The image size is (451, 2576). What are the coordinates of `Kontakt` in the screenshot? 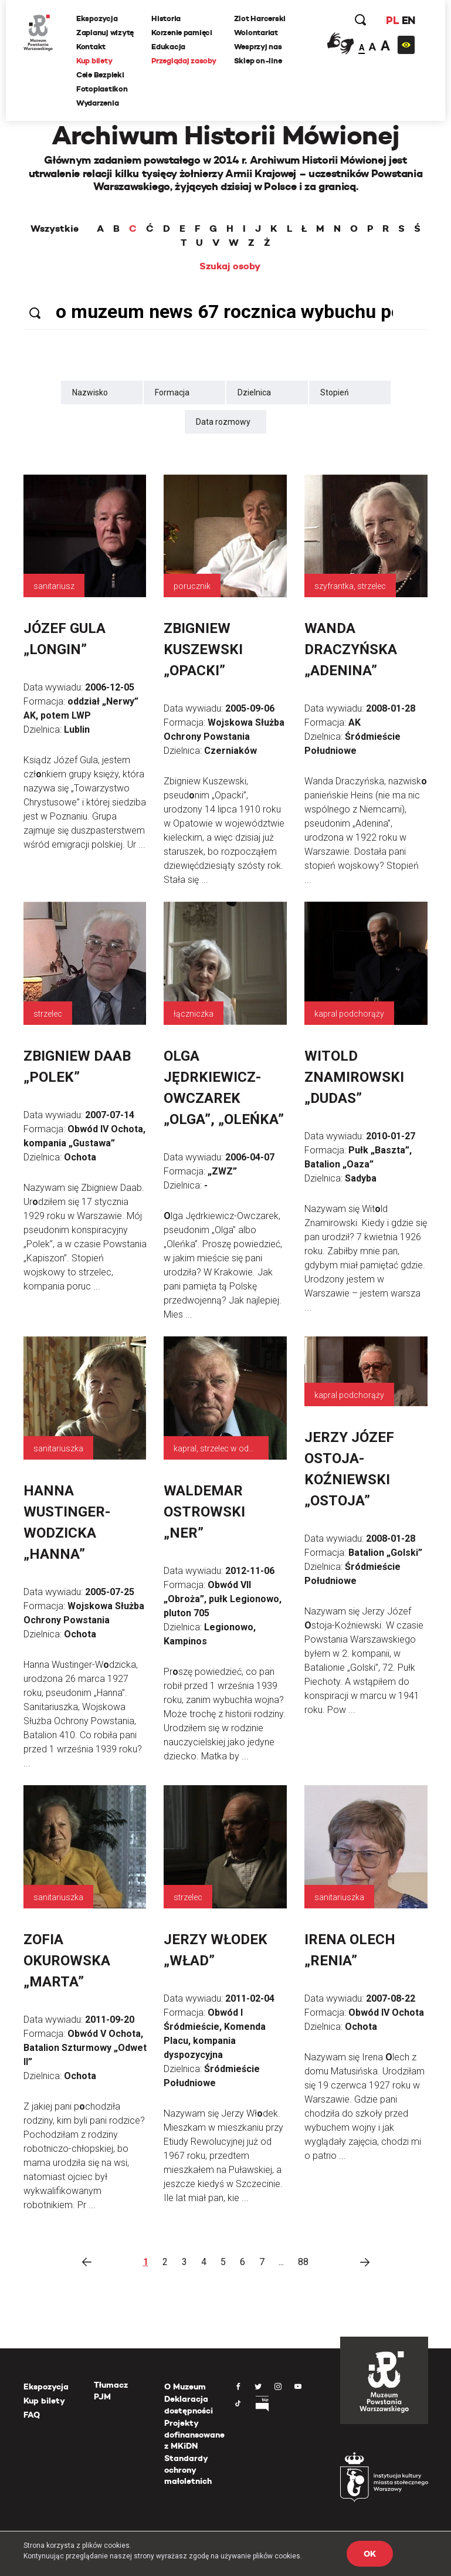 It's located at (91, 47).